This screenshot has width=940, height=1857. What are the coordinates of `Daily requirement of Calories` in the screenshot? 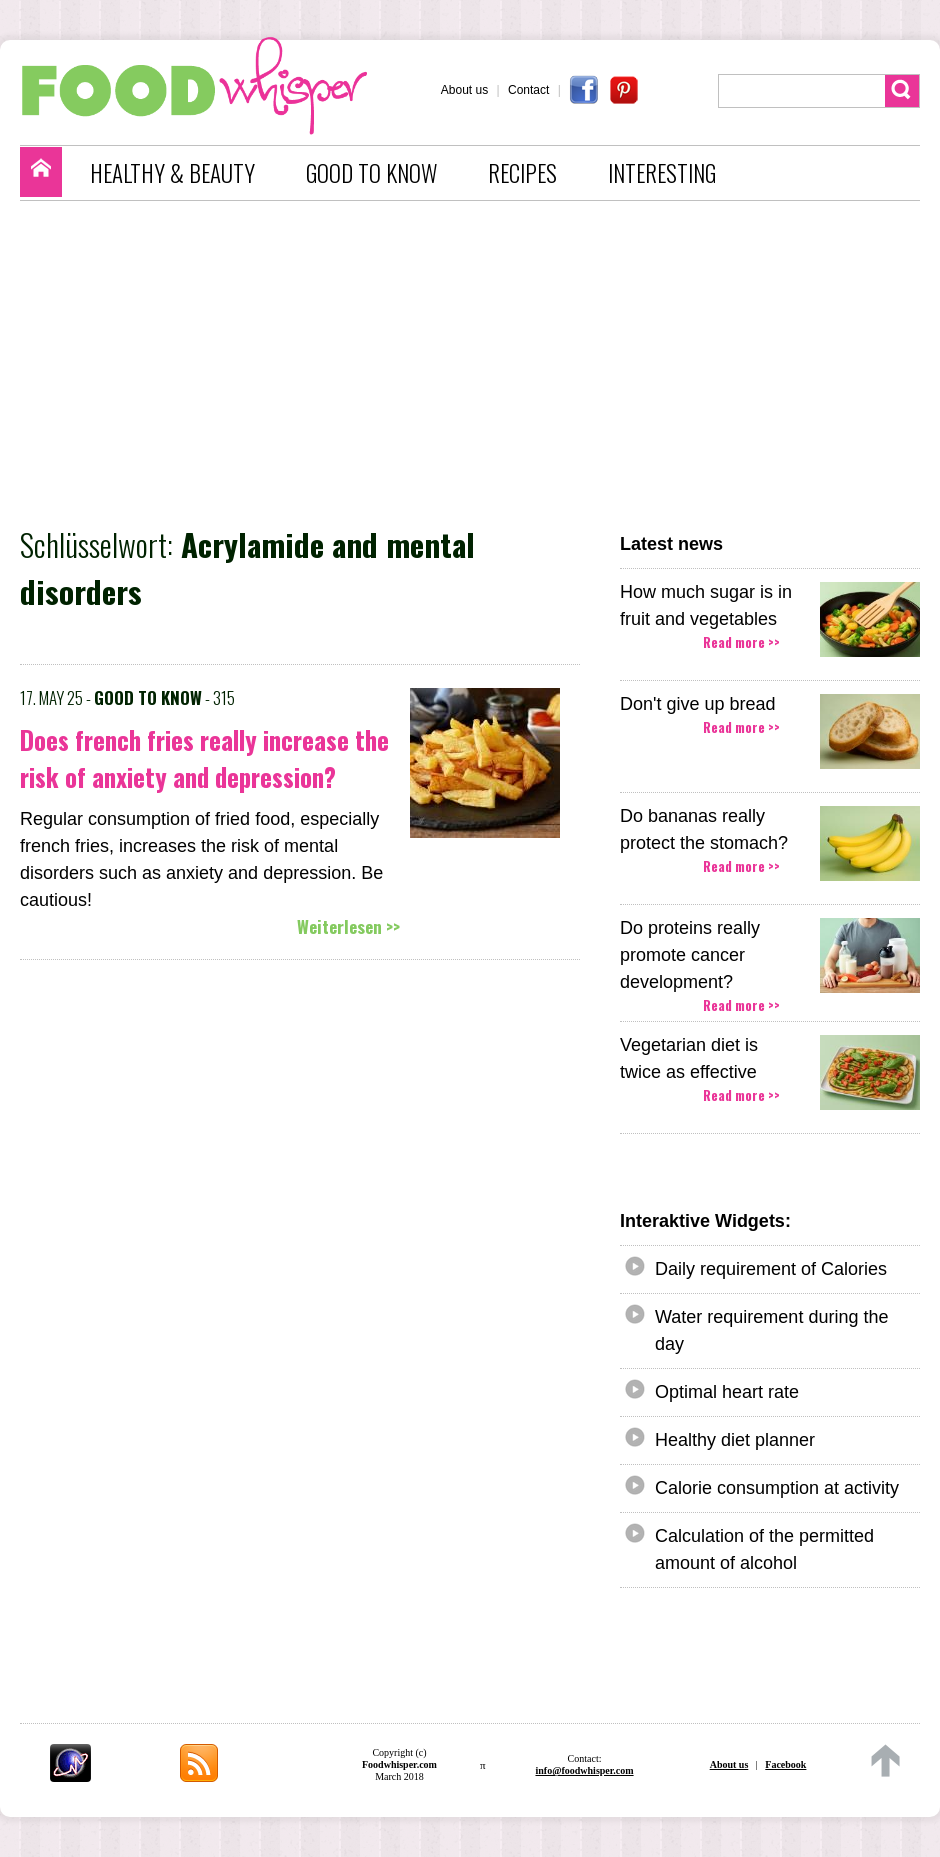 It's located at (771, 1269).